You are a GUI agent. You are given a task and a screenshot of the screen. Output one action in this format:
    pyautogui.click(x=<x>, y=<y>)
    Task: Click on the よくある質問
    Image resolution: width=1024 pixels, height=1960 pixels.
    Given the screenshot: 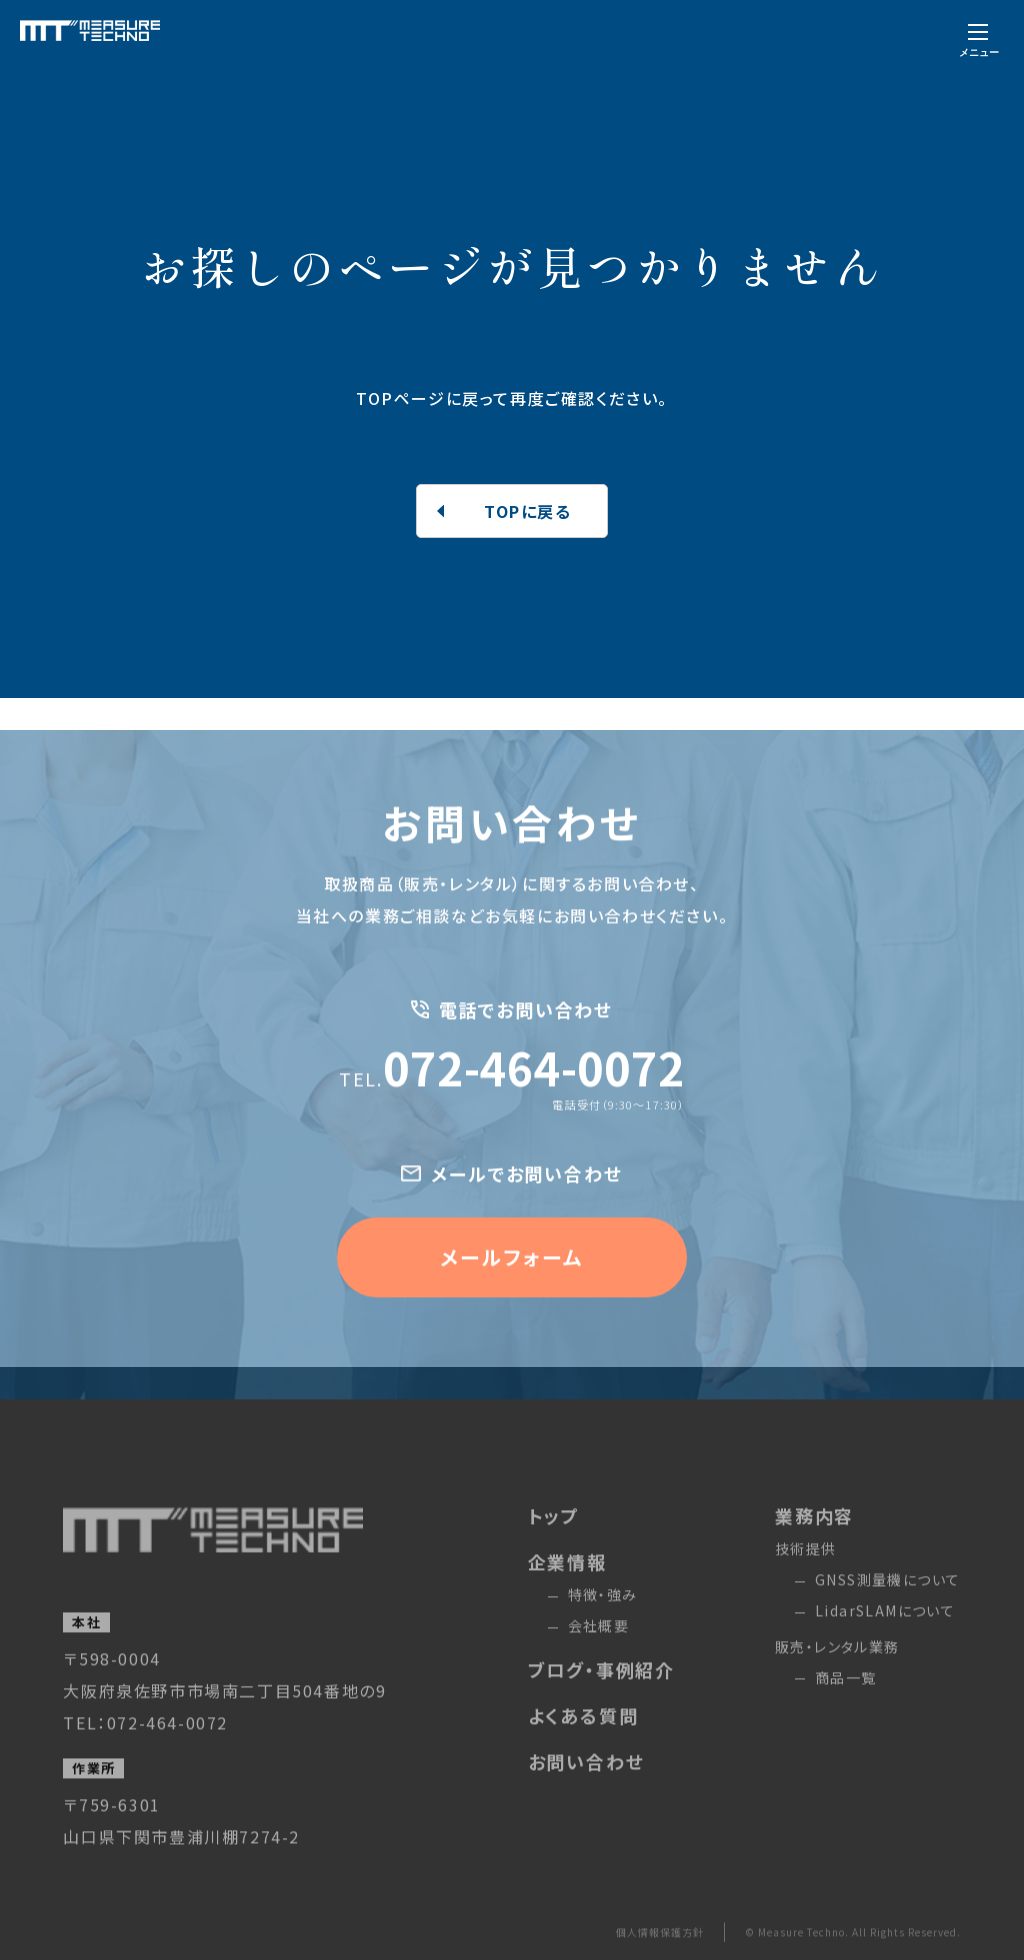 What is the action you would take?
    pyautogui.click(x=583, y=1749)
    